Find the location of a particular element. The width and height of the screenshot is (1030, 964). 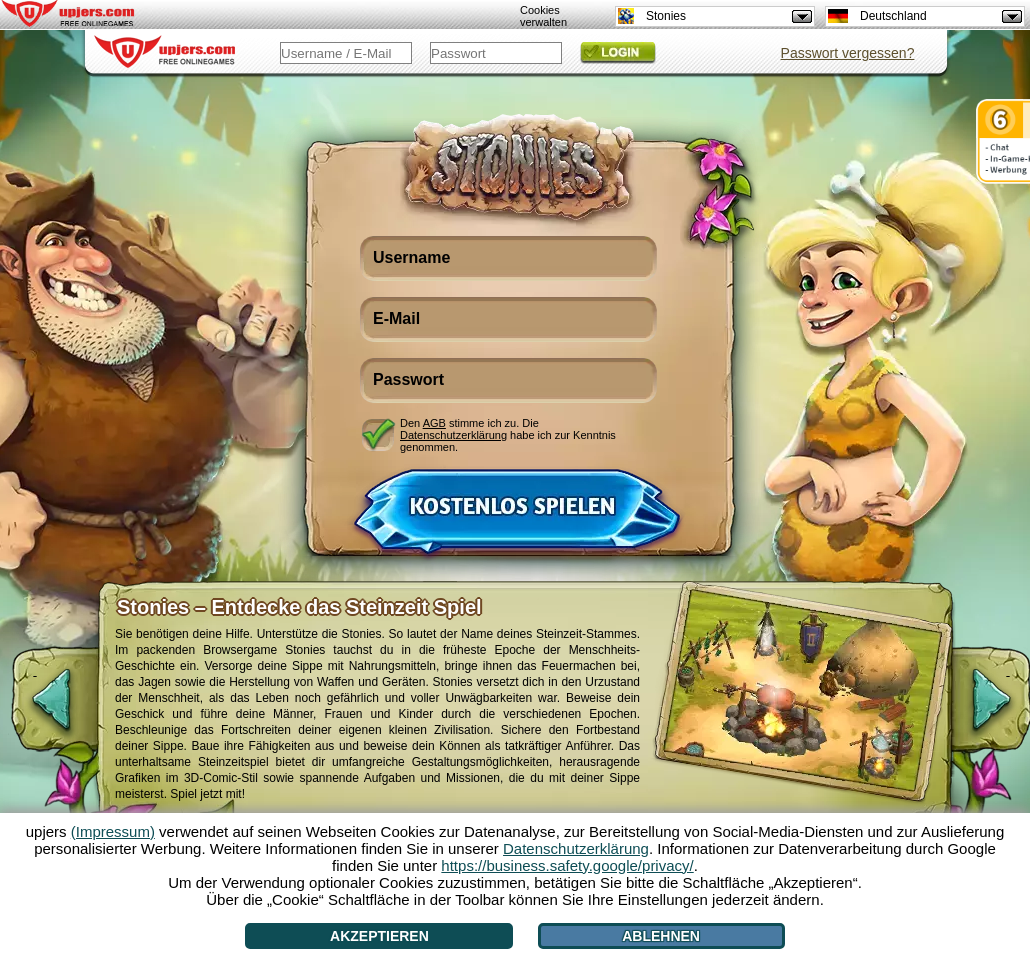

Ablehnen is located at coordinates (661, 936).